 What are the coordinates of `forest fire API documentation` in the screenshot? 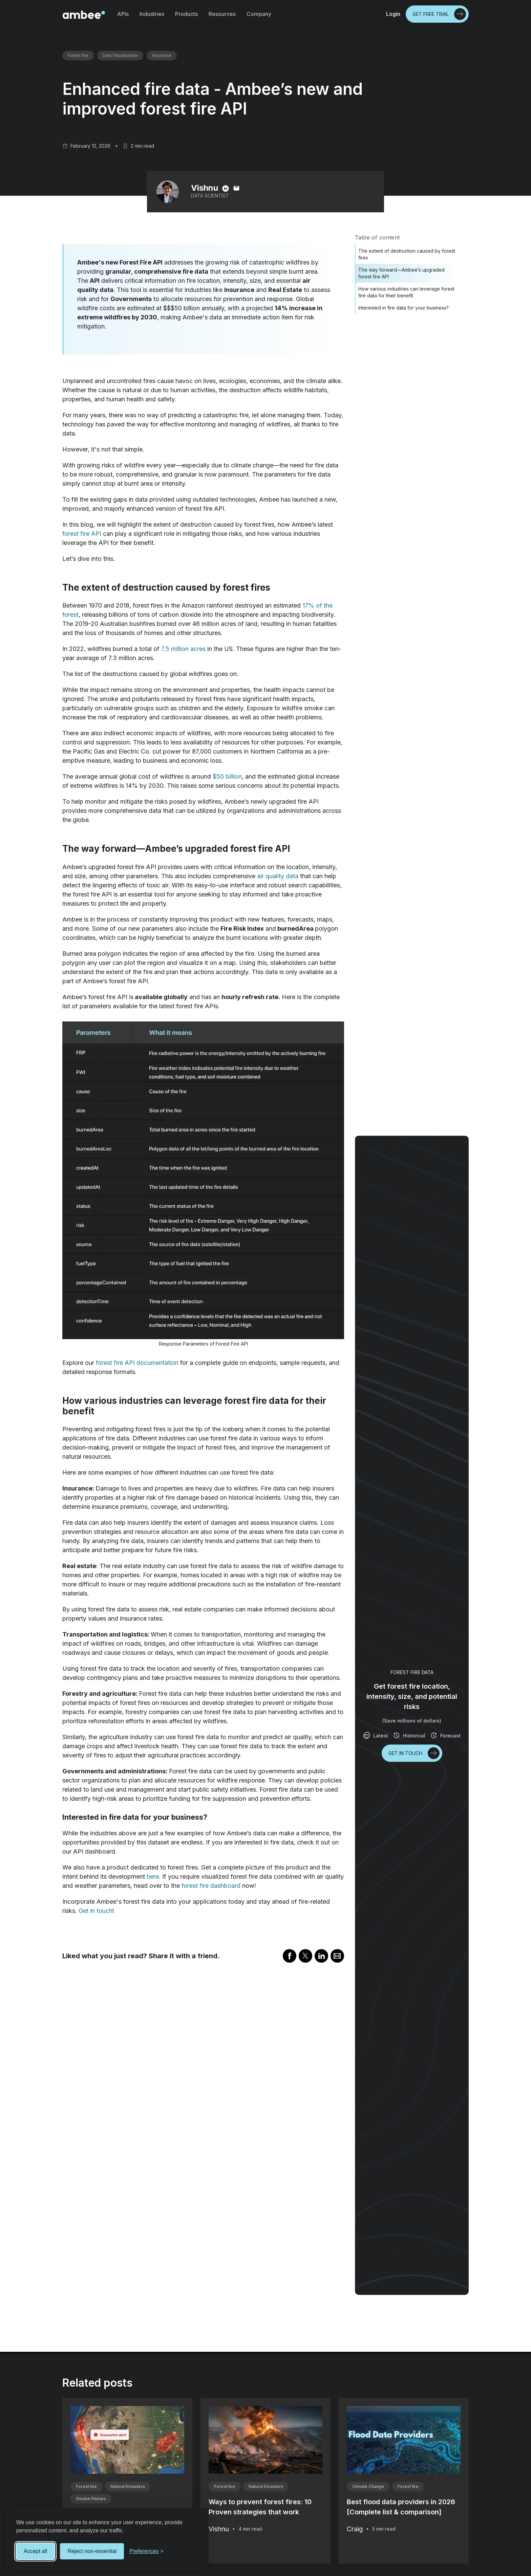 It's located at (137, 1362).